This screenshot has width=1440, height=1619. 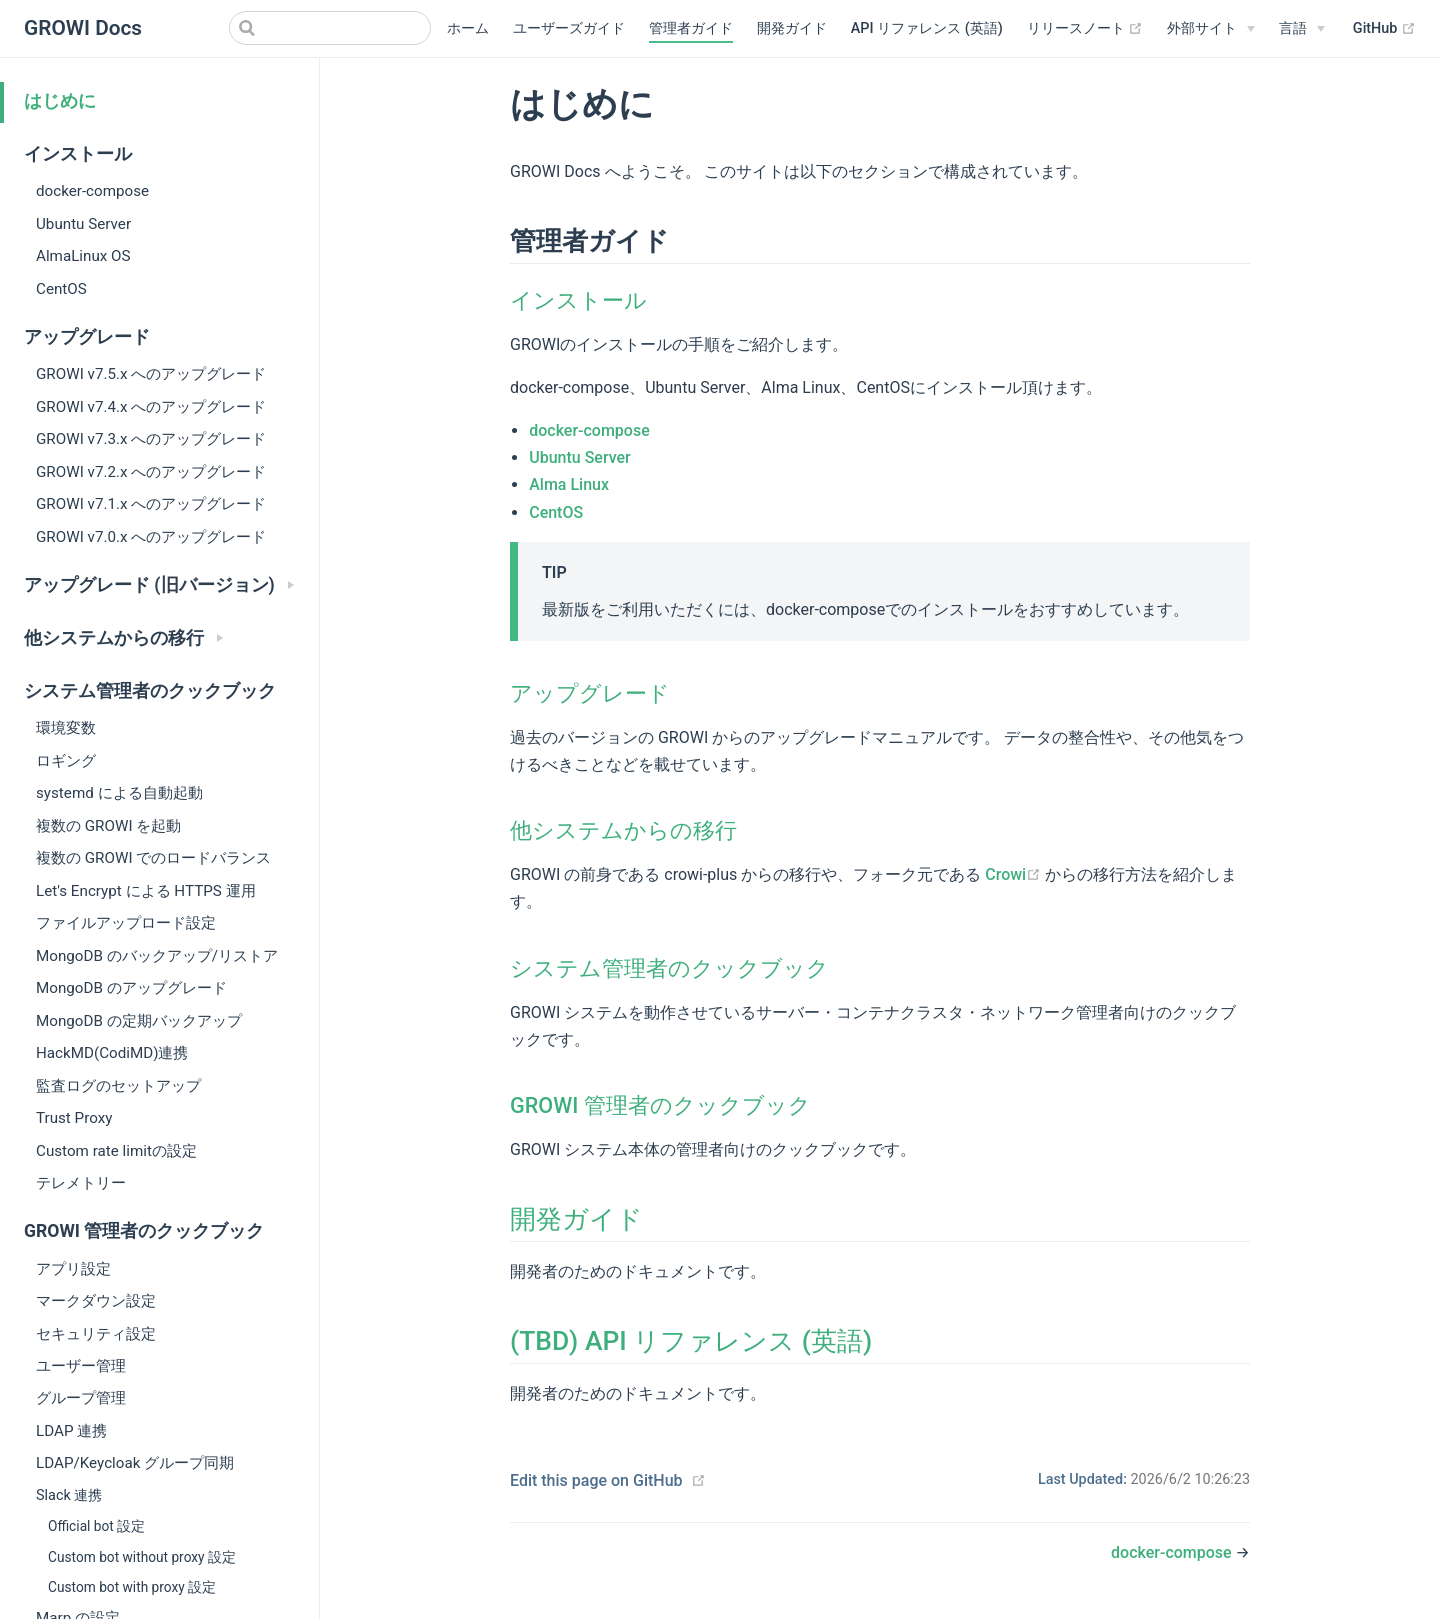 What do you see at coordinates (135, 1463) in the screenshot?
I see `LDAP/Keycloak グループ同期` at bounding box center [135, 1463].